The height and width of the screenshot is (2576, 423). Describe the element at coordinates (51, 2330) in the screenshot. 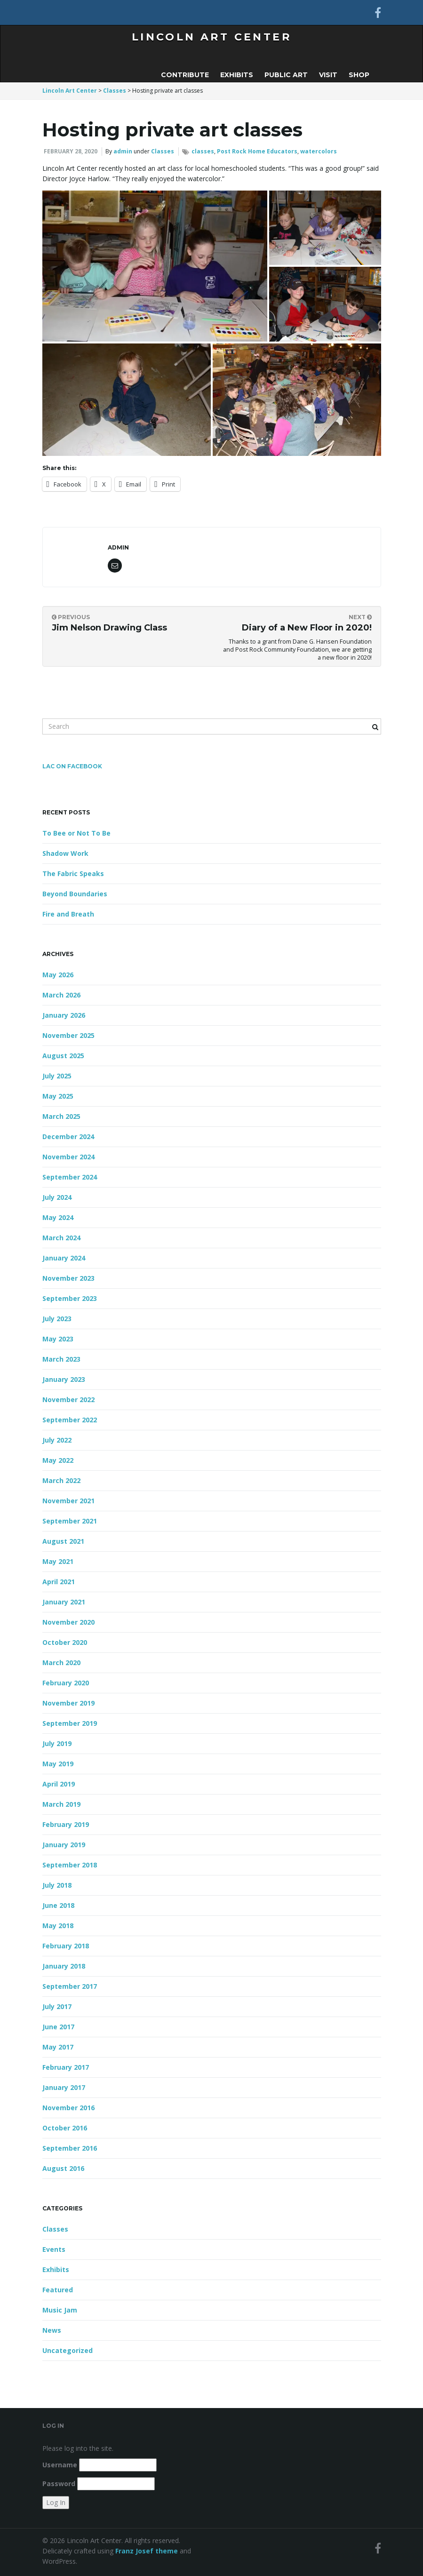

I see `News` at that location.